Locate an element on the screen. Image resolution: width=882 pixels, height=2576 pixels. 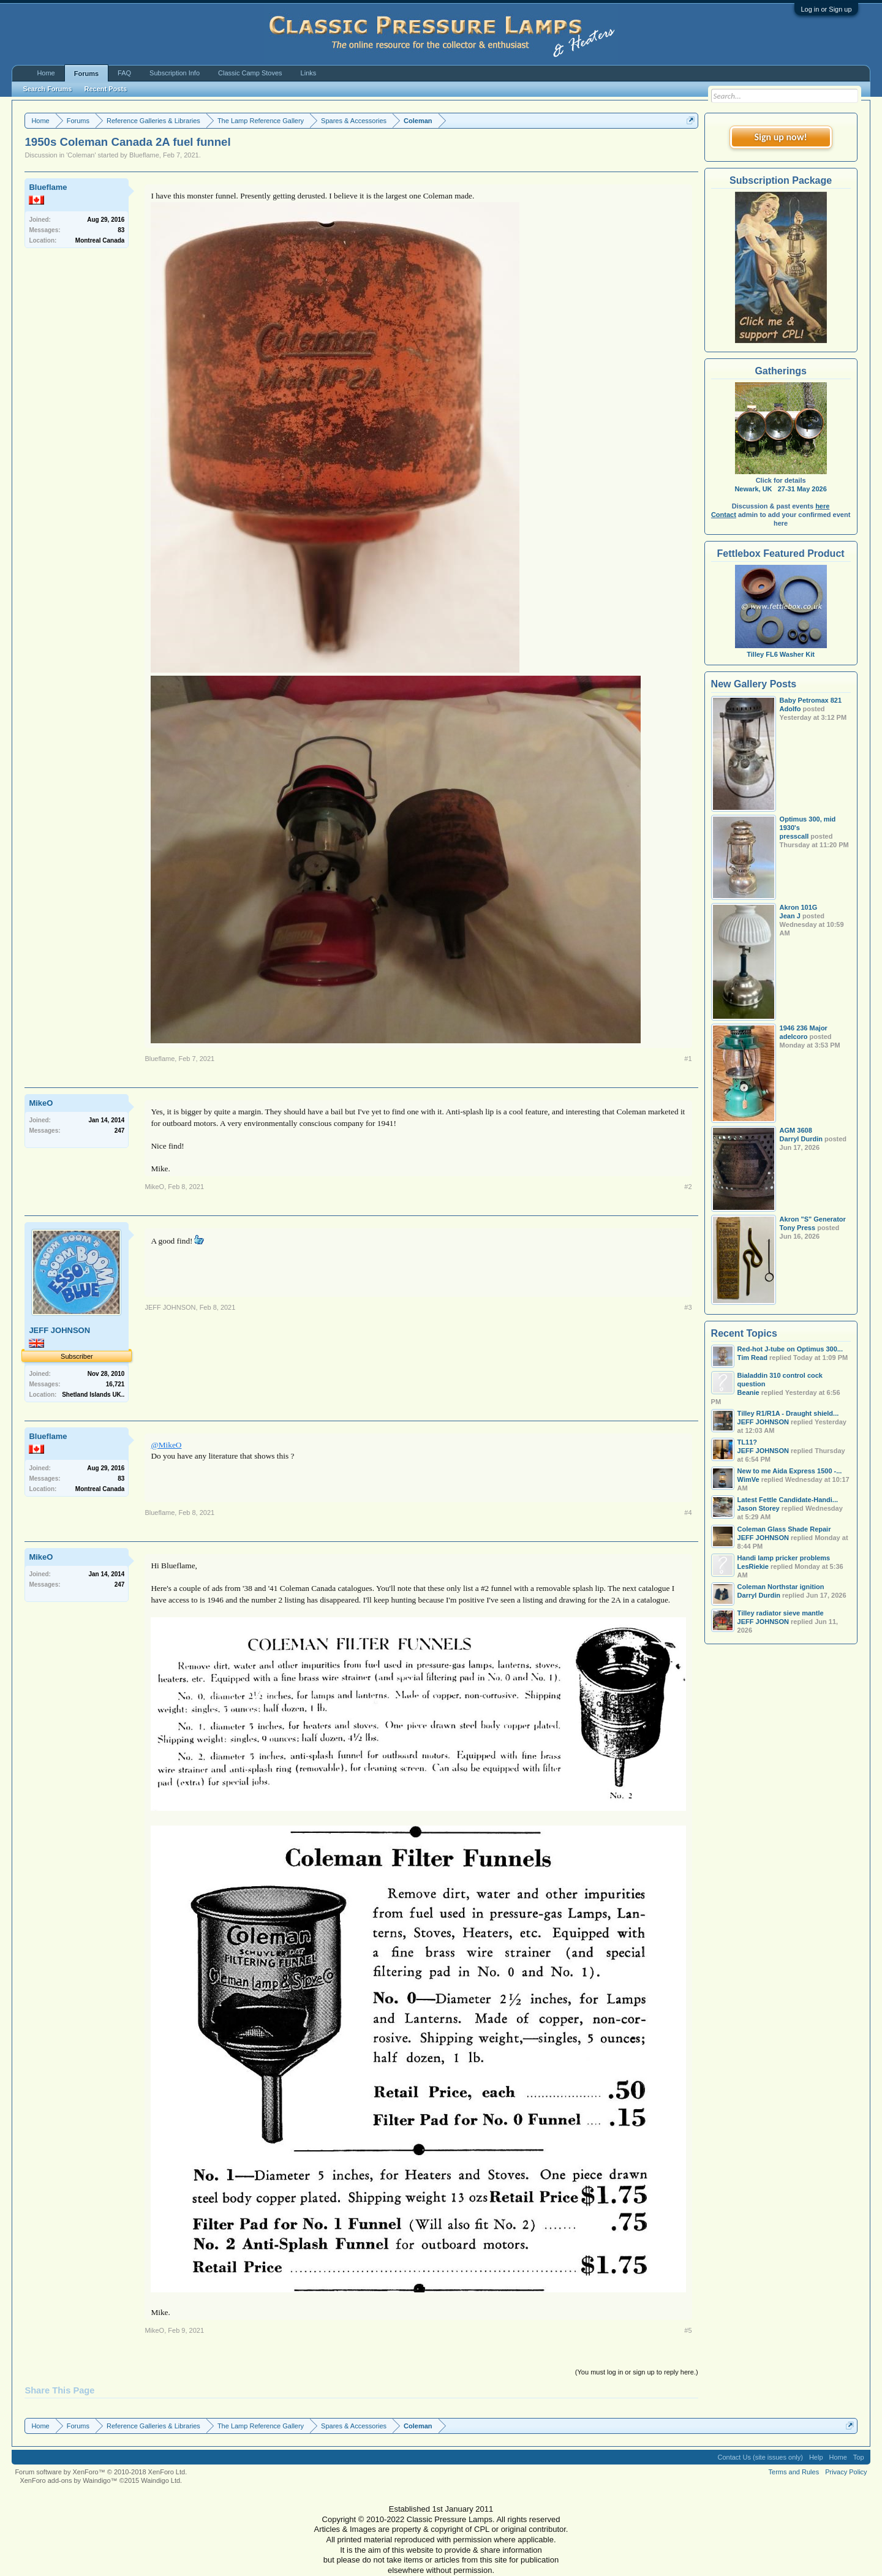
Red-hot J-tube on Optimus 300... is located at coordinates (790, 1349).